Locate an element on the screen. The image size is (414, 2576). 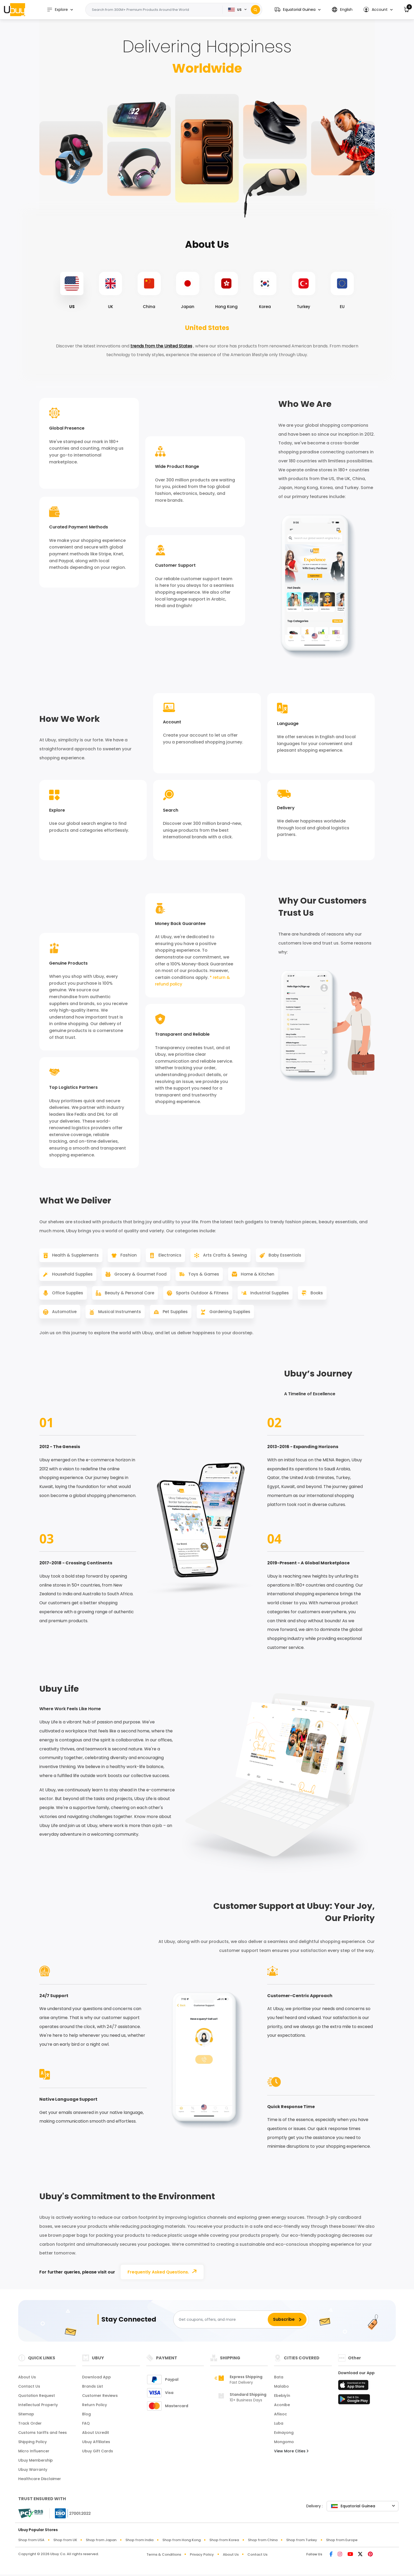
About Ucredit is located at coordinates (95, 2436).